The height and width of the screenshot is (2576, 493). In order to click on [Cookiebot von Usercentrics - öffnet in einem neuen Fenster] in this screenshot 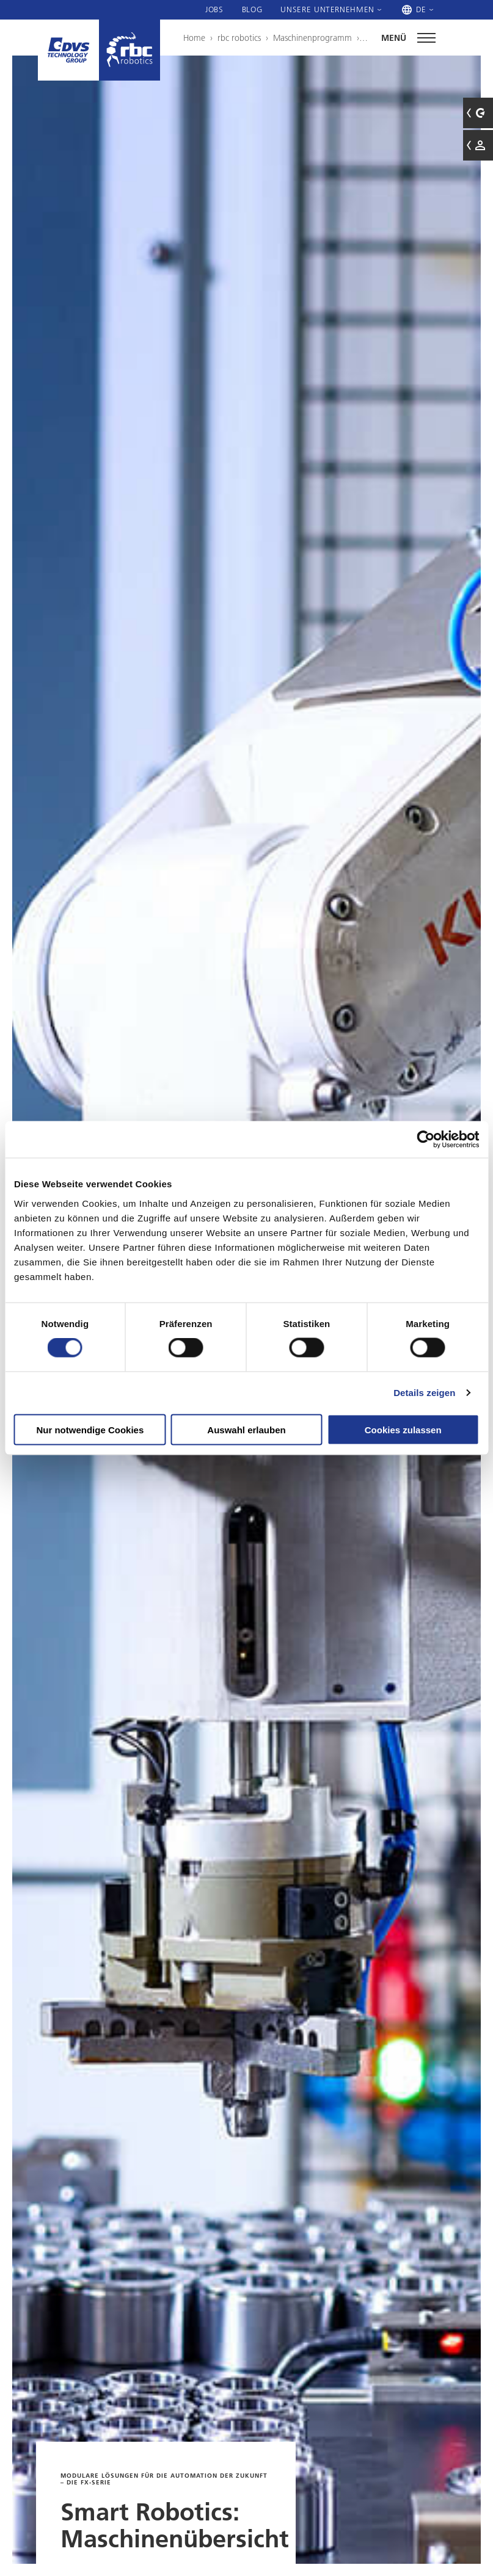, I will do `click(425, 1140)`.